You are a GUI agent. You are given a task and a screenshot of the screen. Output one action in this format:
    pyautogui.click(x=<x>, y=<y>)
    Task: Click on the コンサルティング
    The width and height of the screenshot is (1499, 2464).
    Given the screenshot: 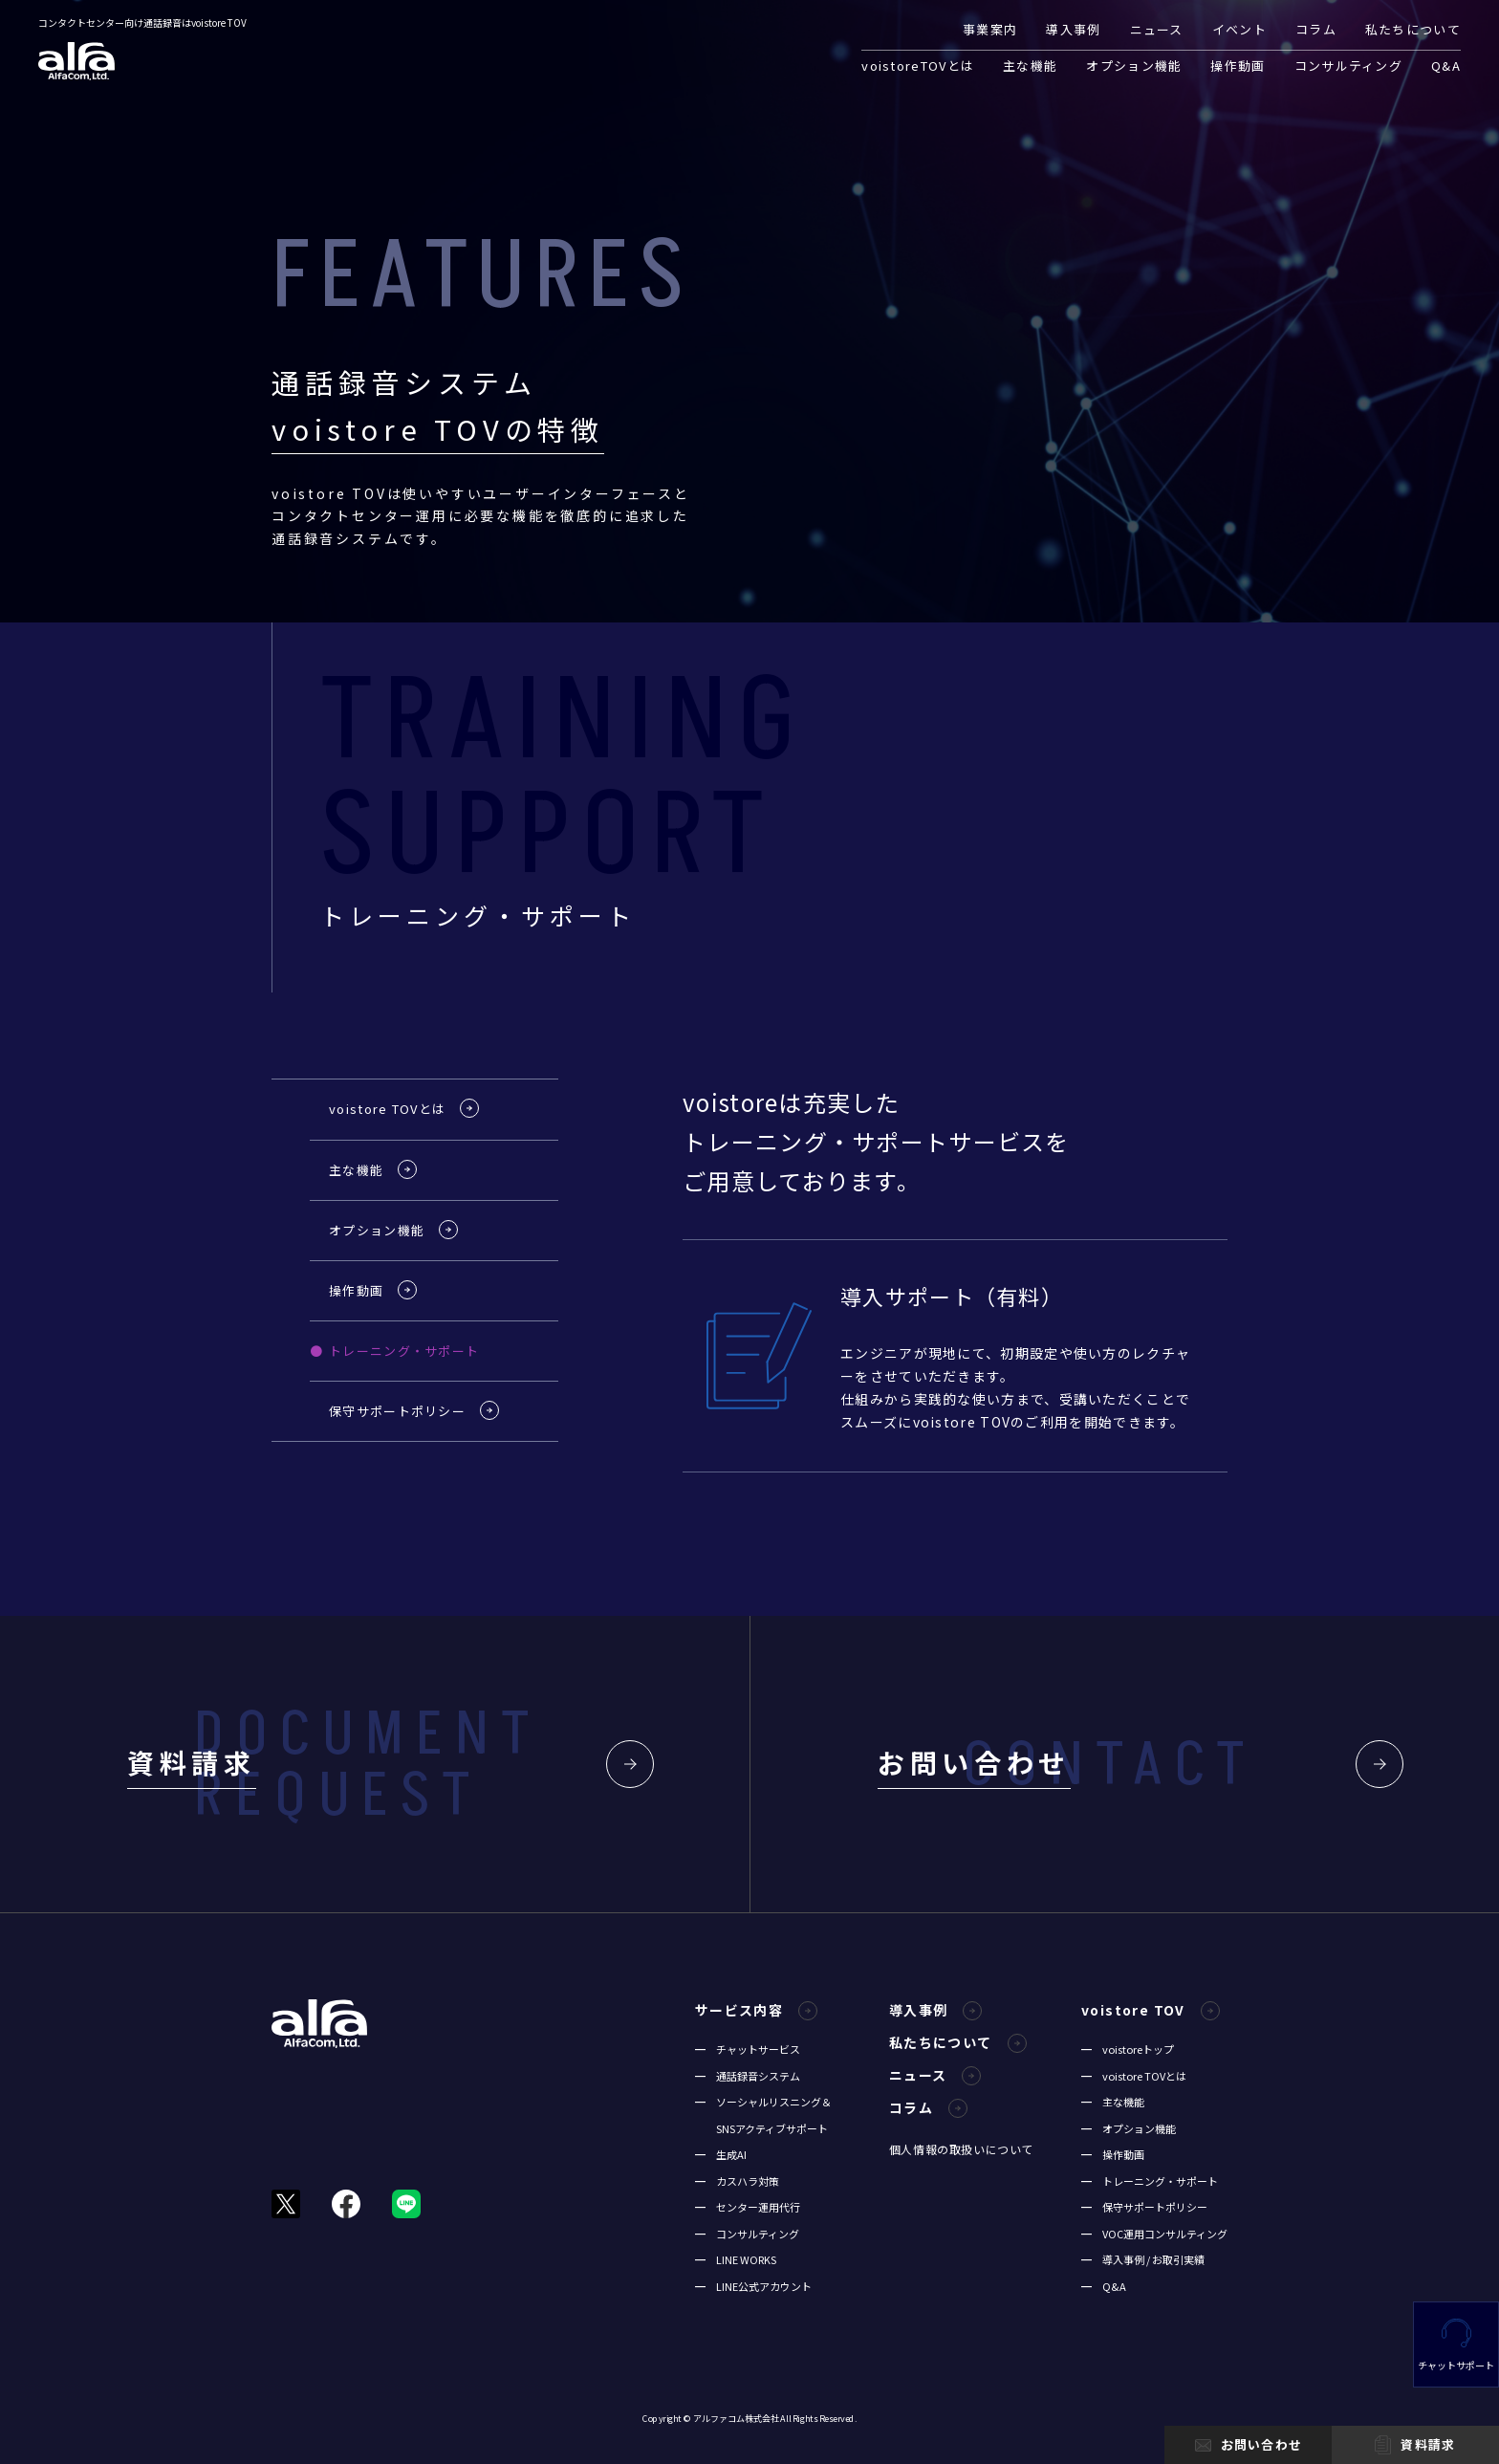 What is the action you would take?
    pyautogui.click(x=1348, y=65)
    